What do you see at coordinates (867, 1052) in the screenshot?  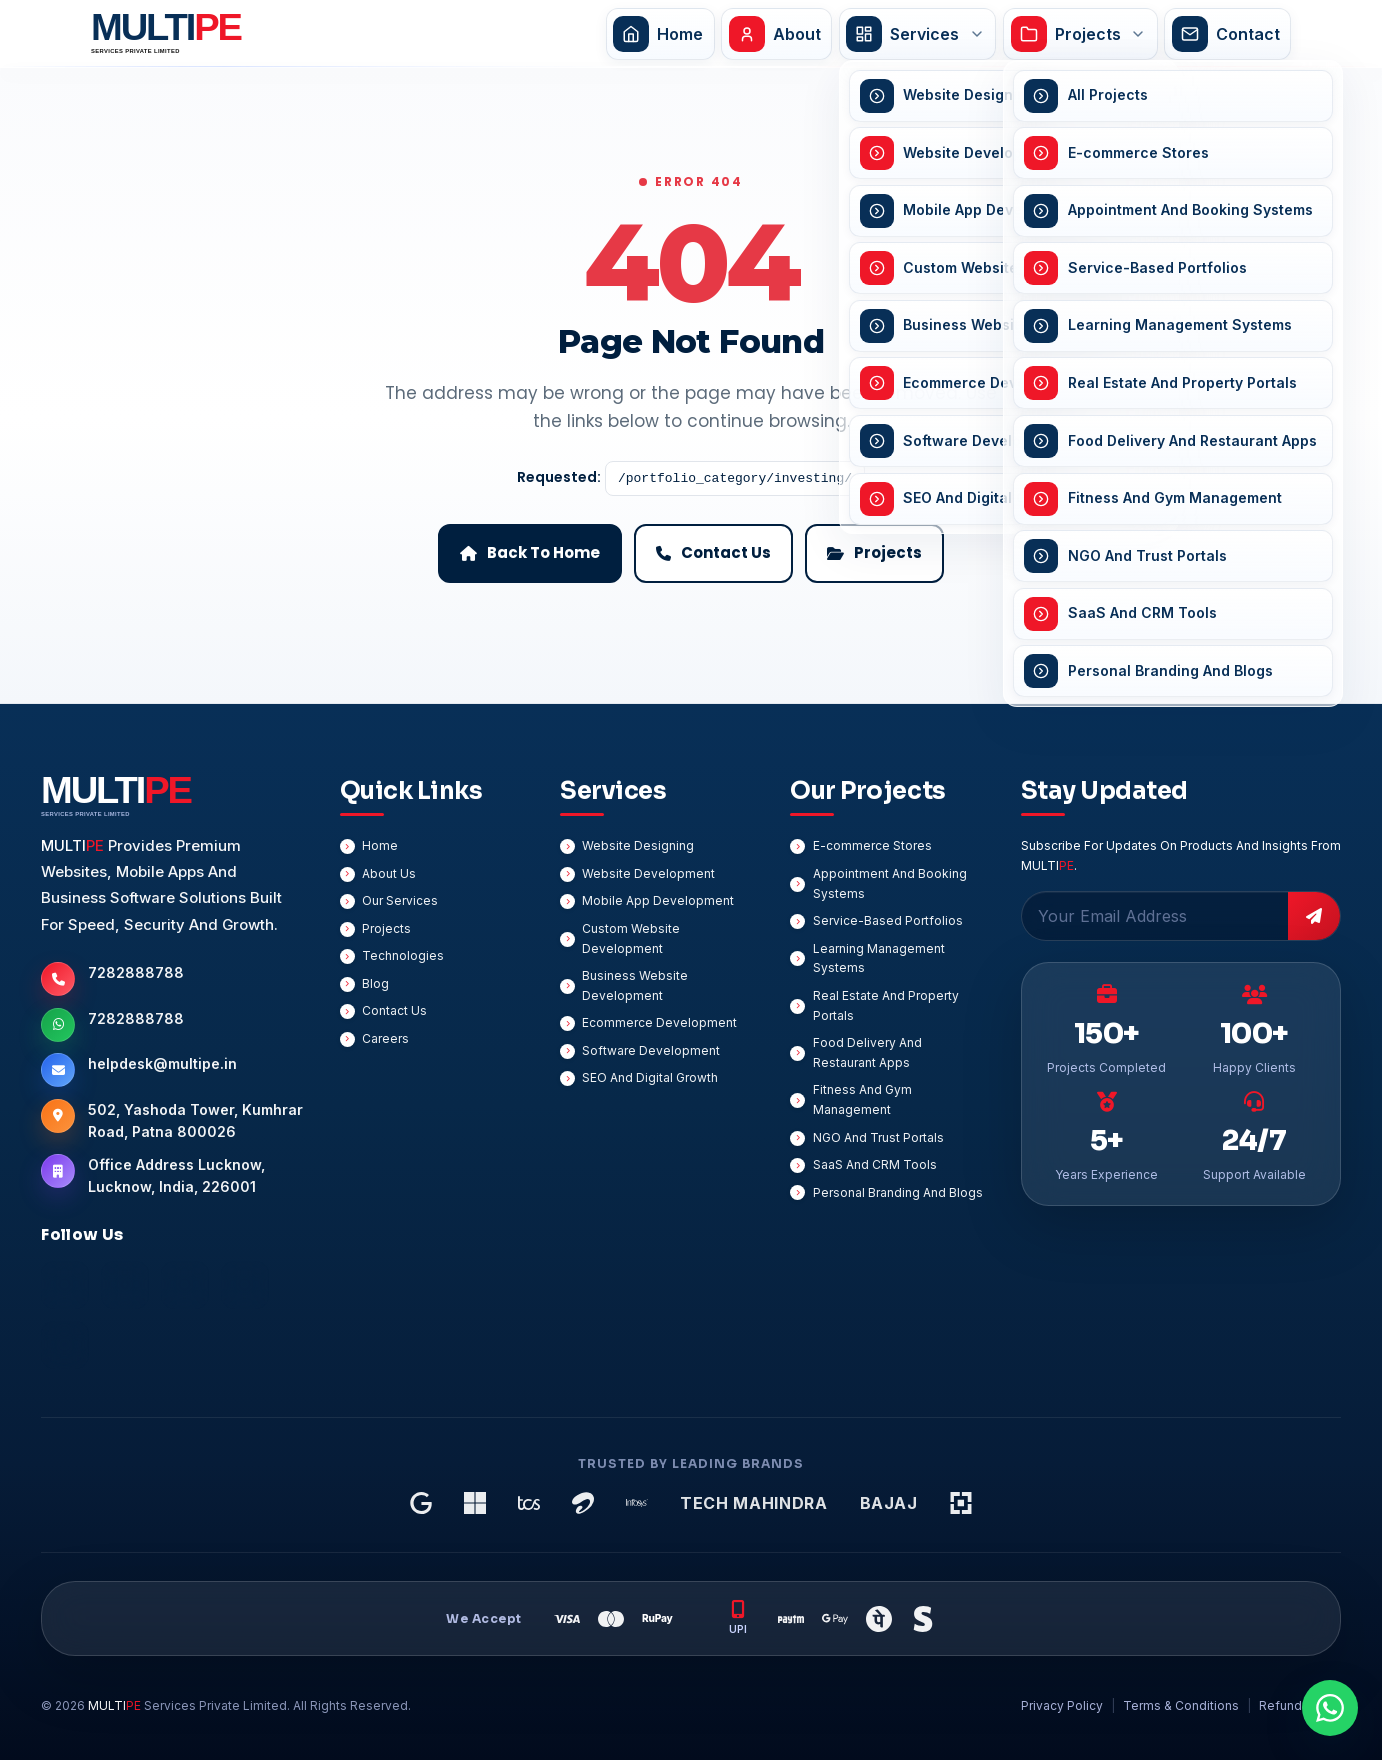 I see `Food Delivery And Restaurant Apps` at bounding box center [867, 1052].